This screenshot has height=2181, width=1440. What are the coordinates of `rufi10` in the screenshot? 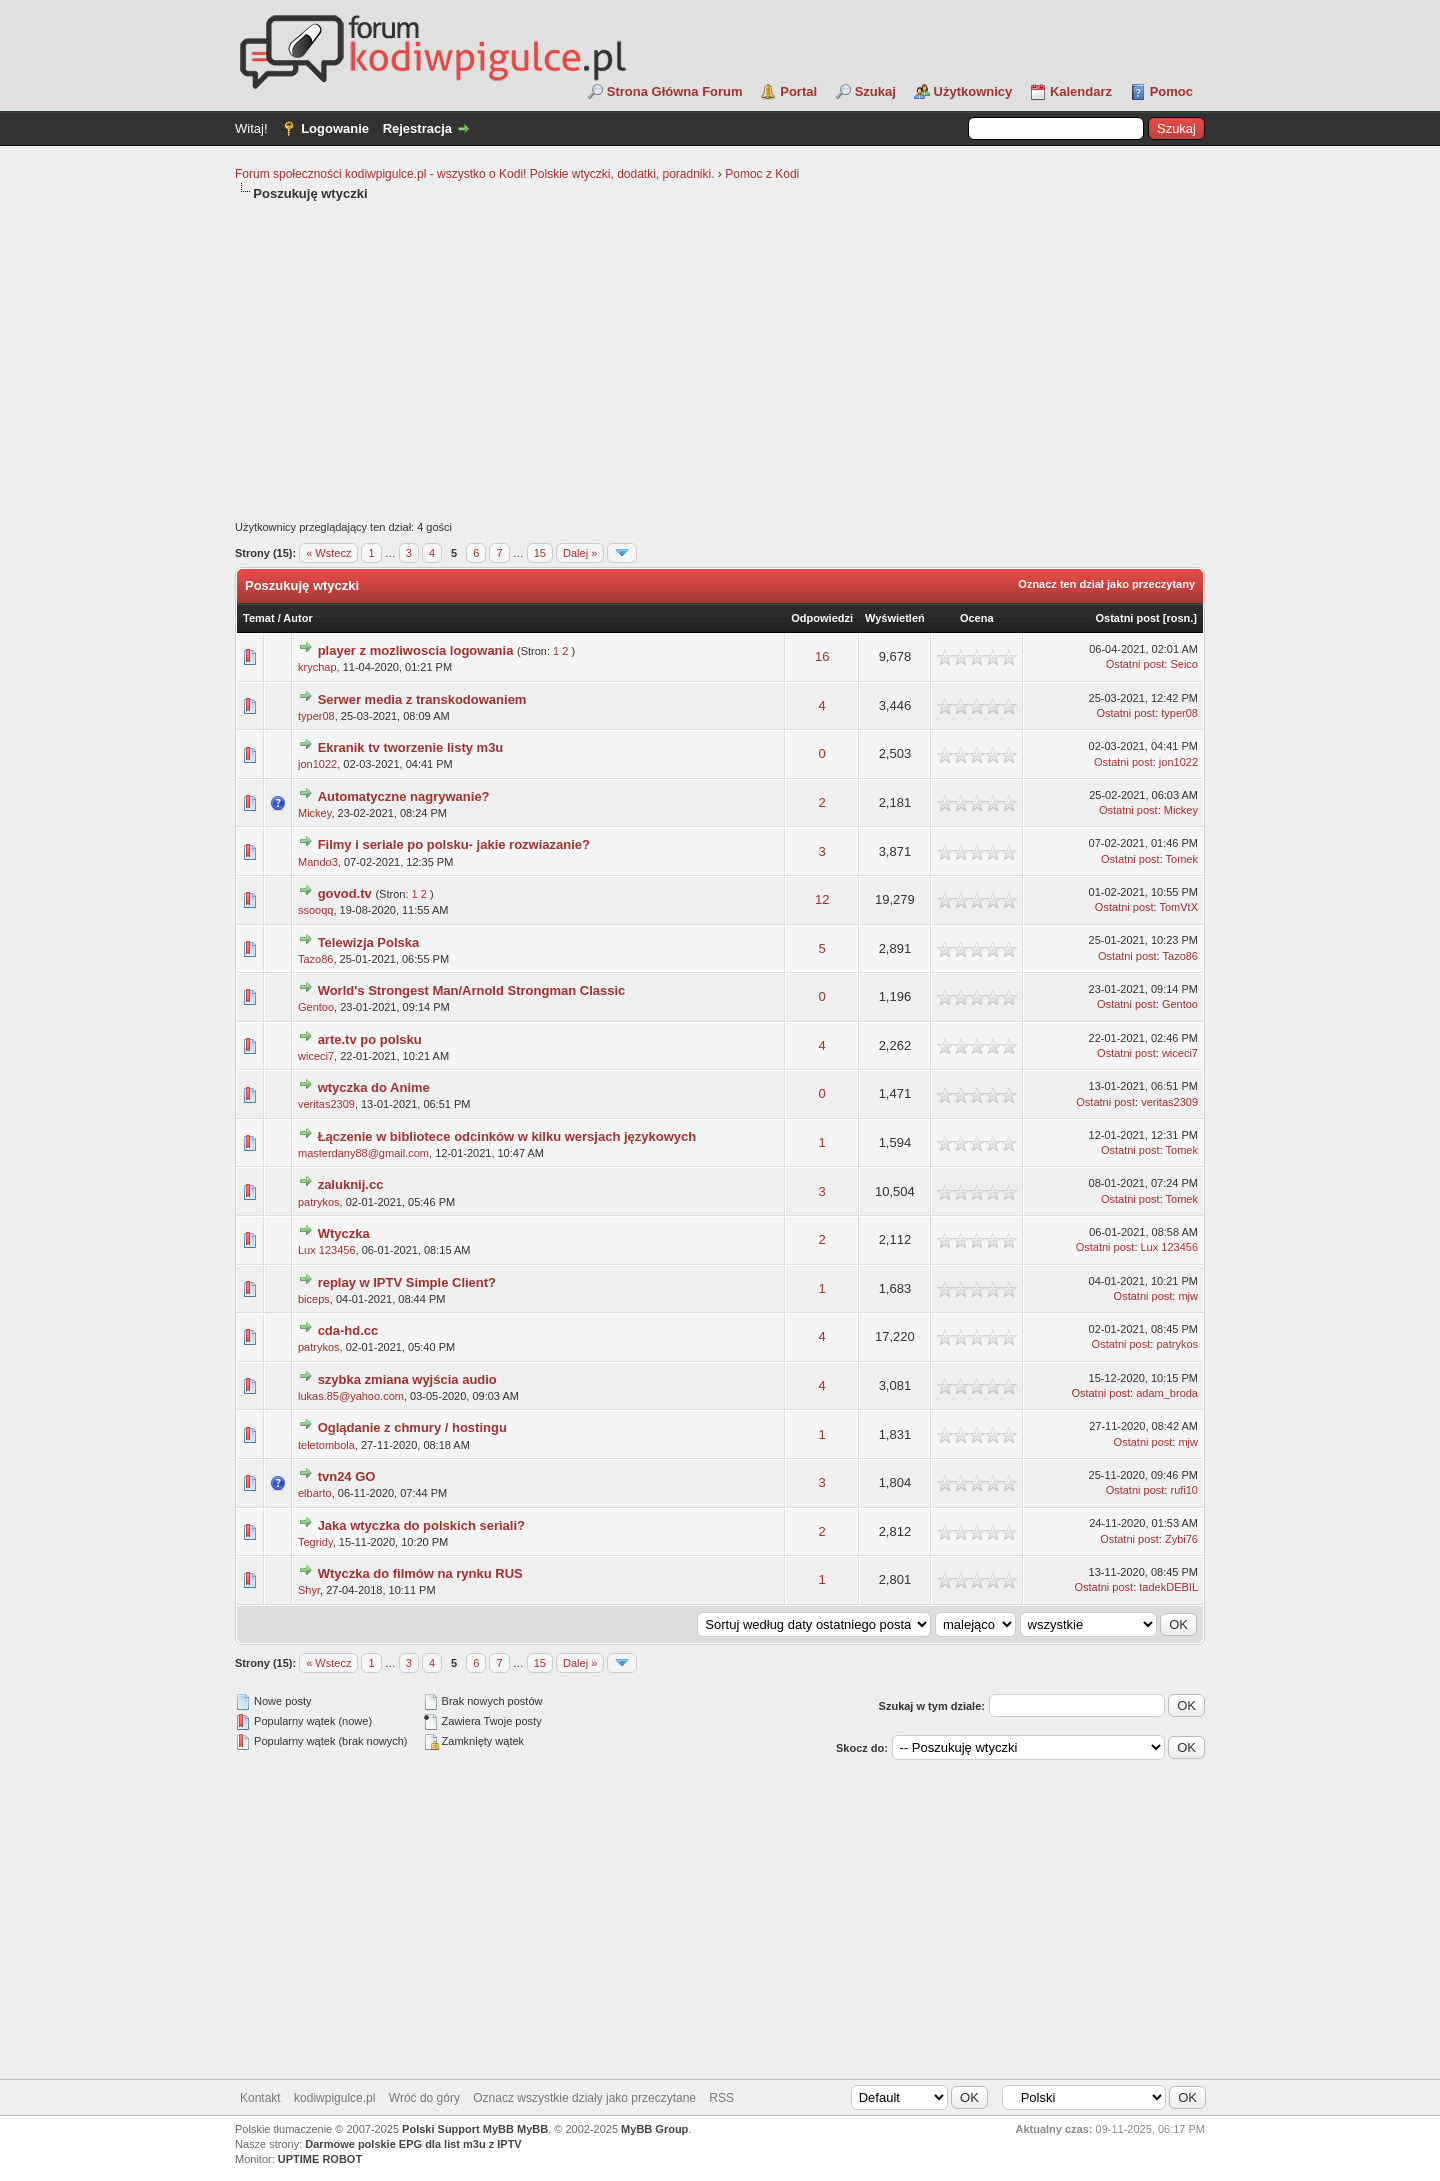 It's located at (1184, 1490).